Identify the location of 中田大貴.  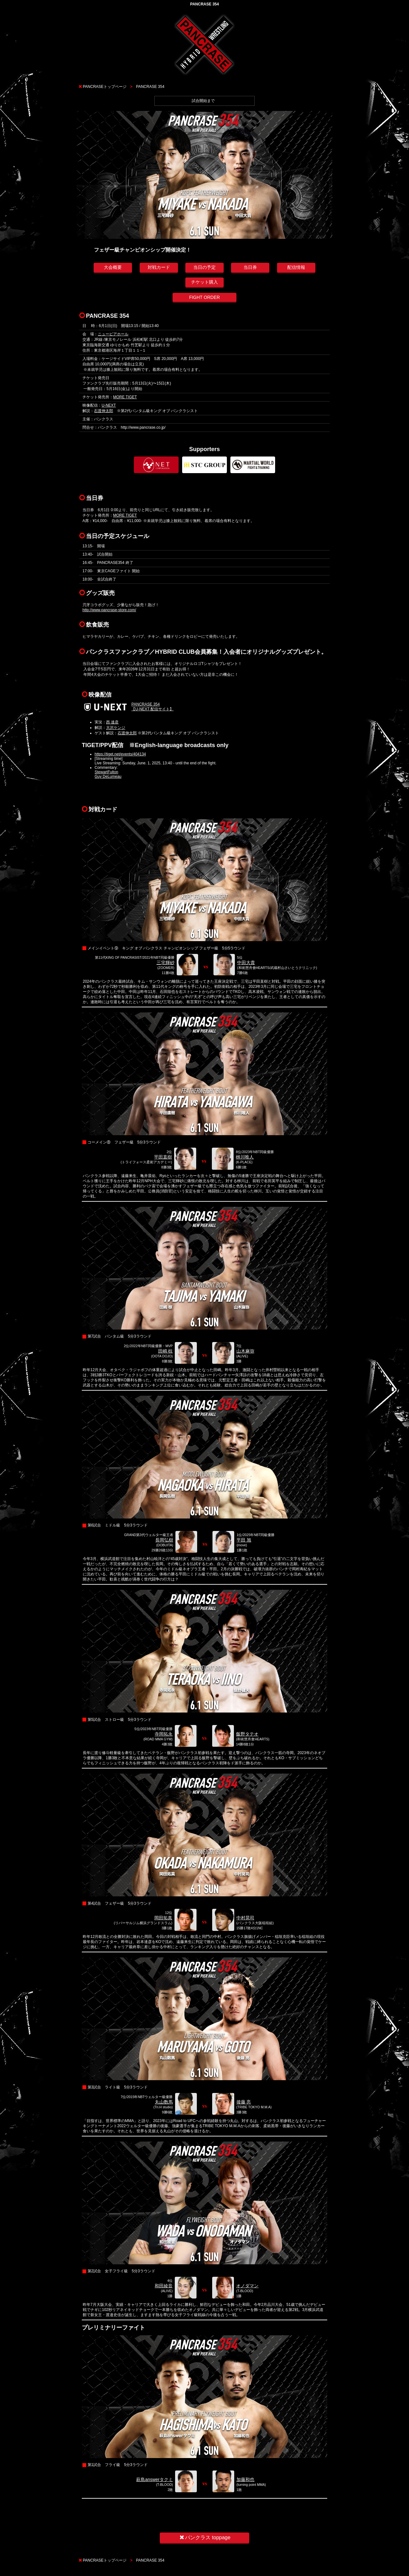
(246, 962).